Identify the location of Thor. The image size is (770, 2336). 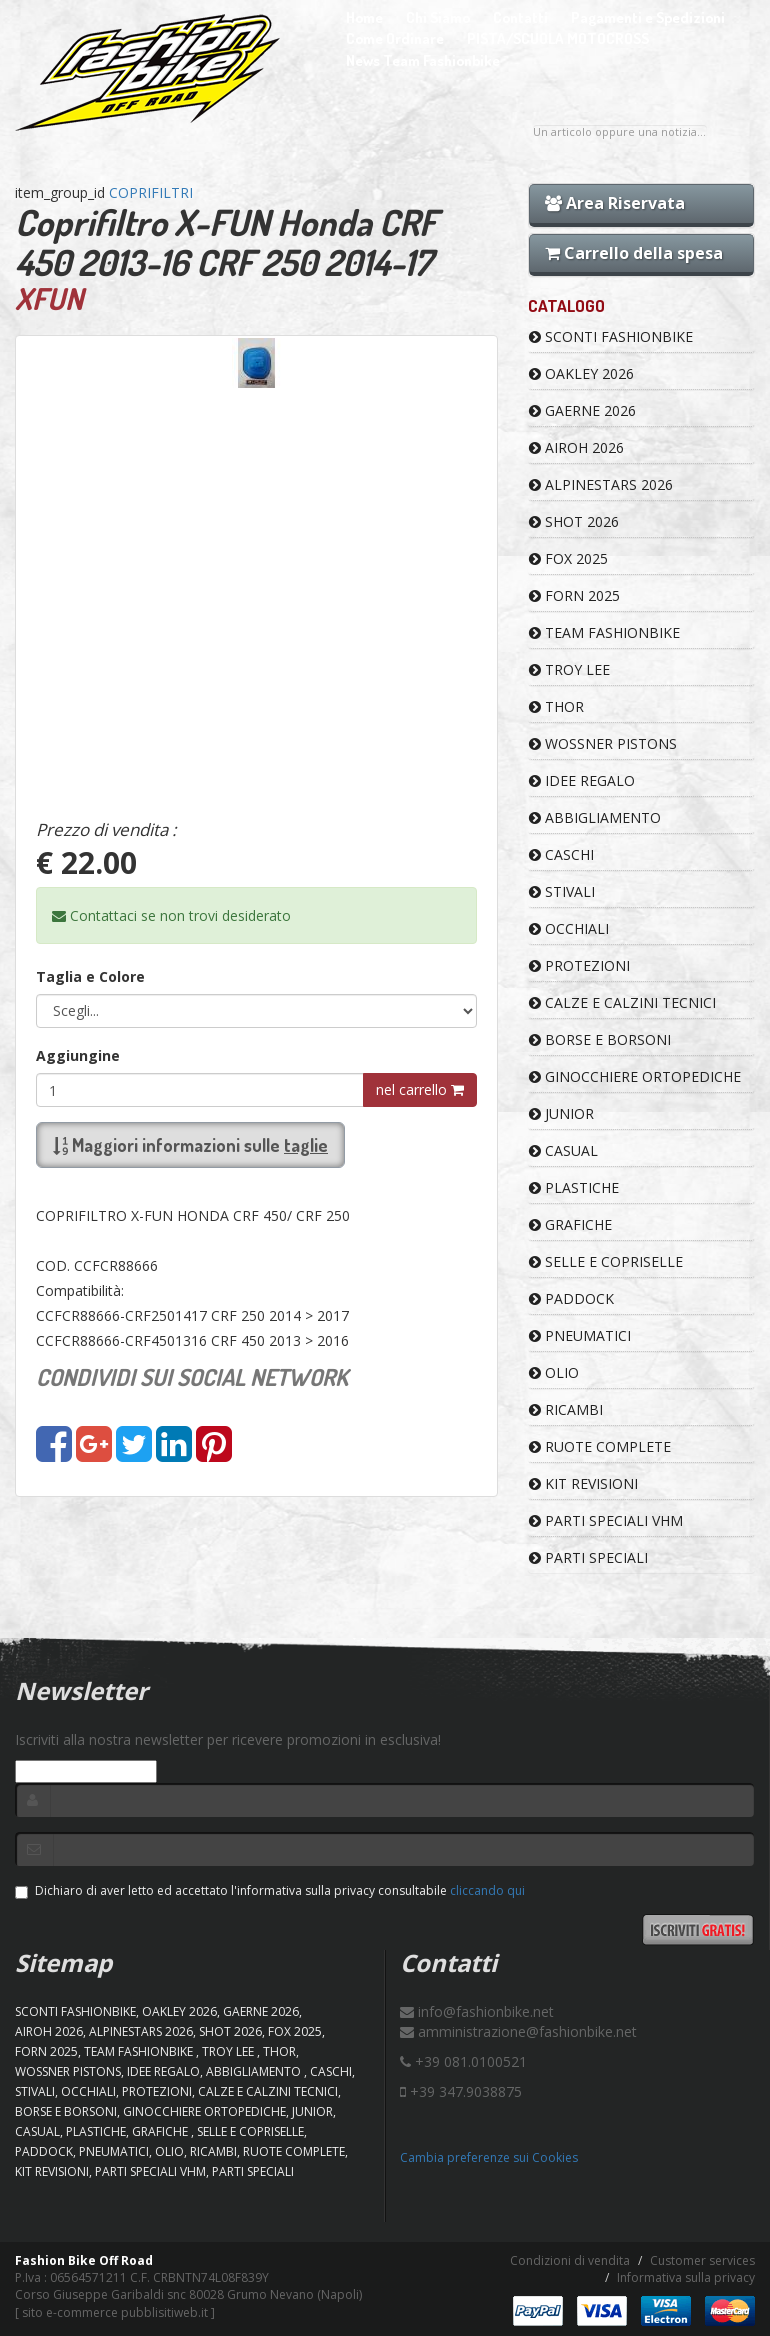
(556, 706).